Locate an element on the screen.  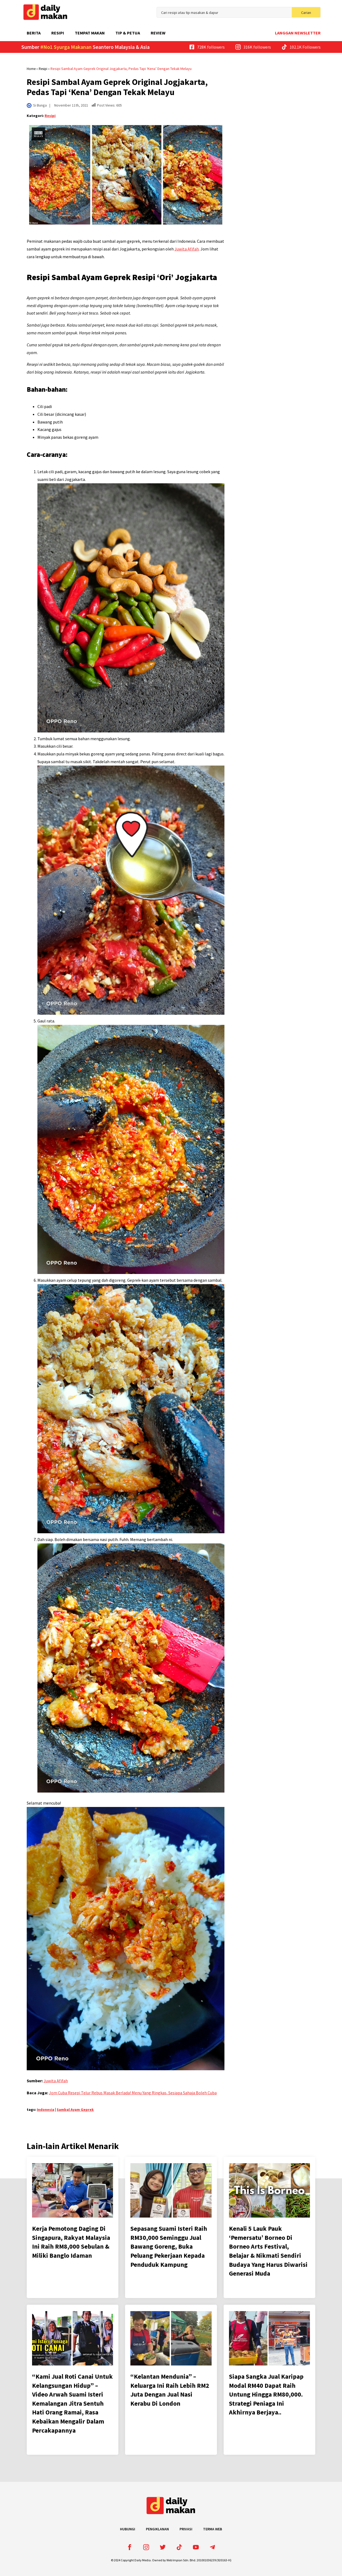
Hubungi is located at coordinates (127, 2529).